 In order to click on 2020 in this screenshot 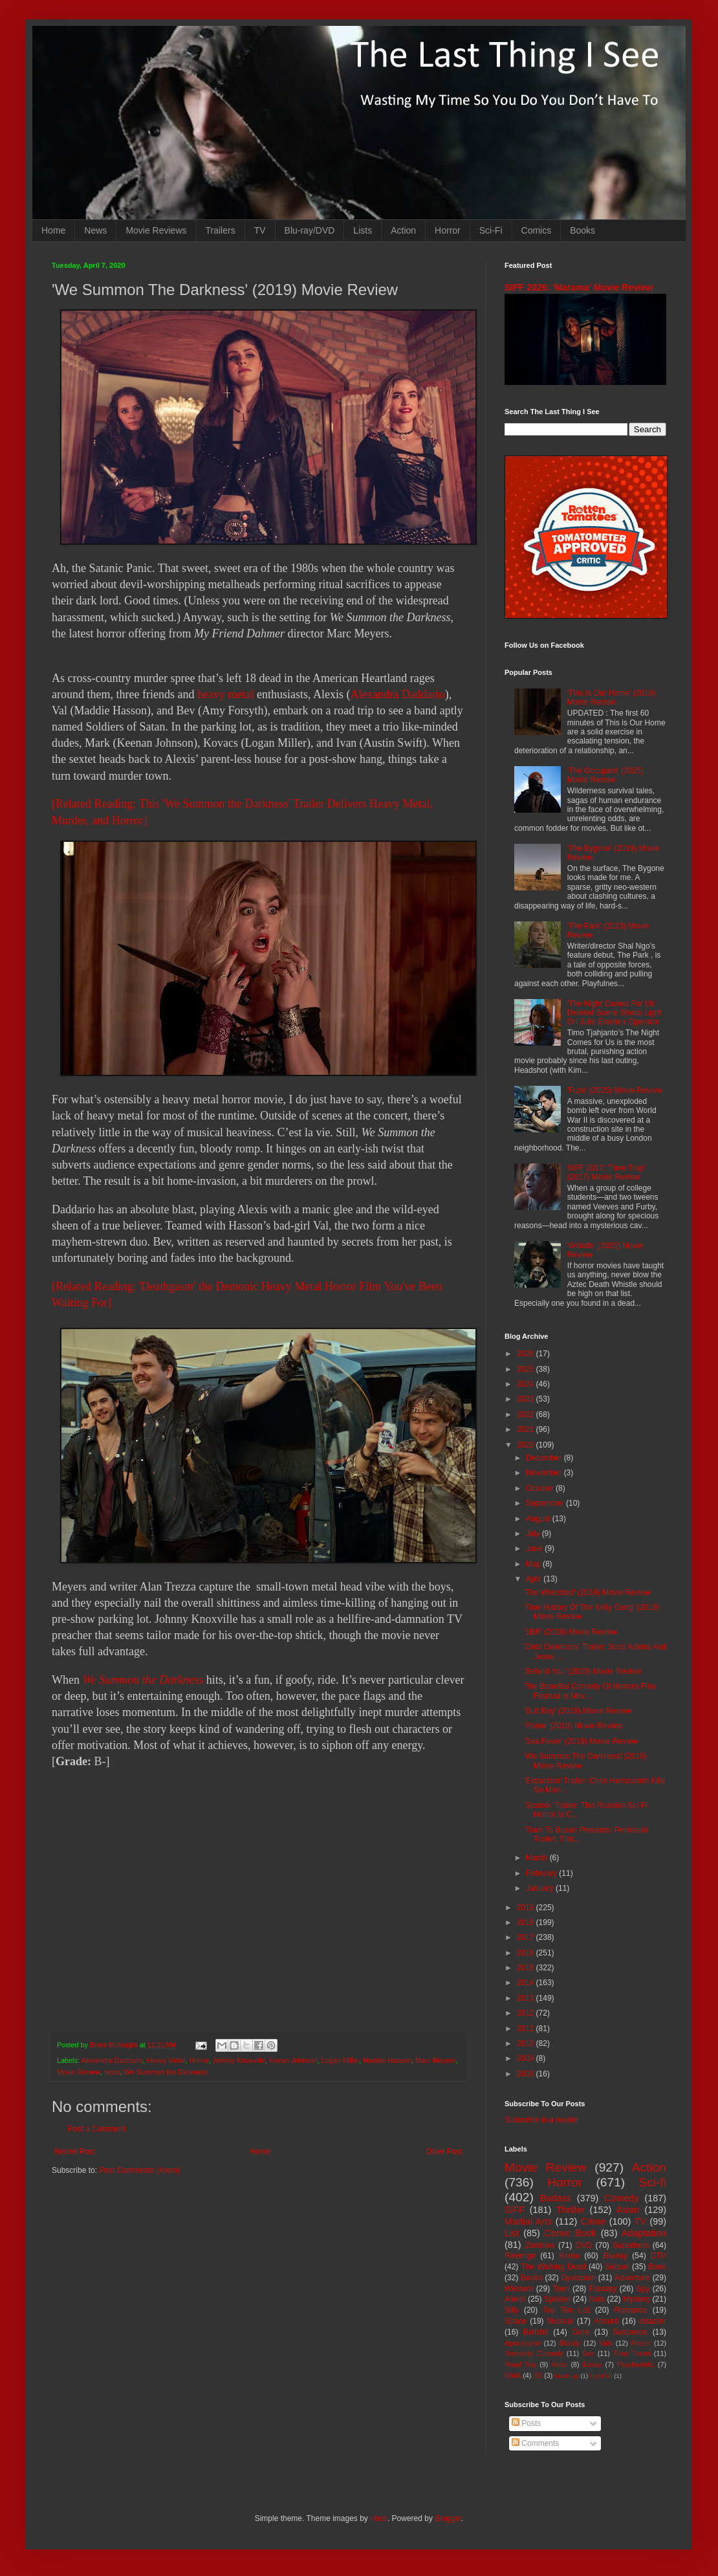, I will do `click(526, 1444)`.